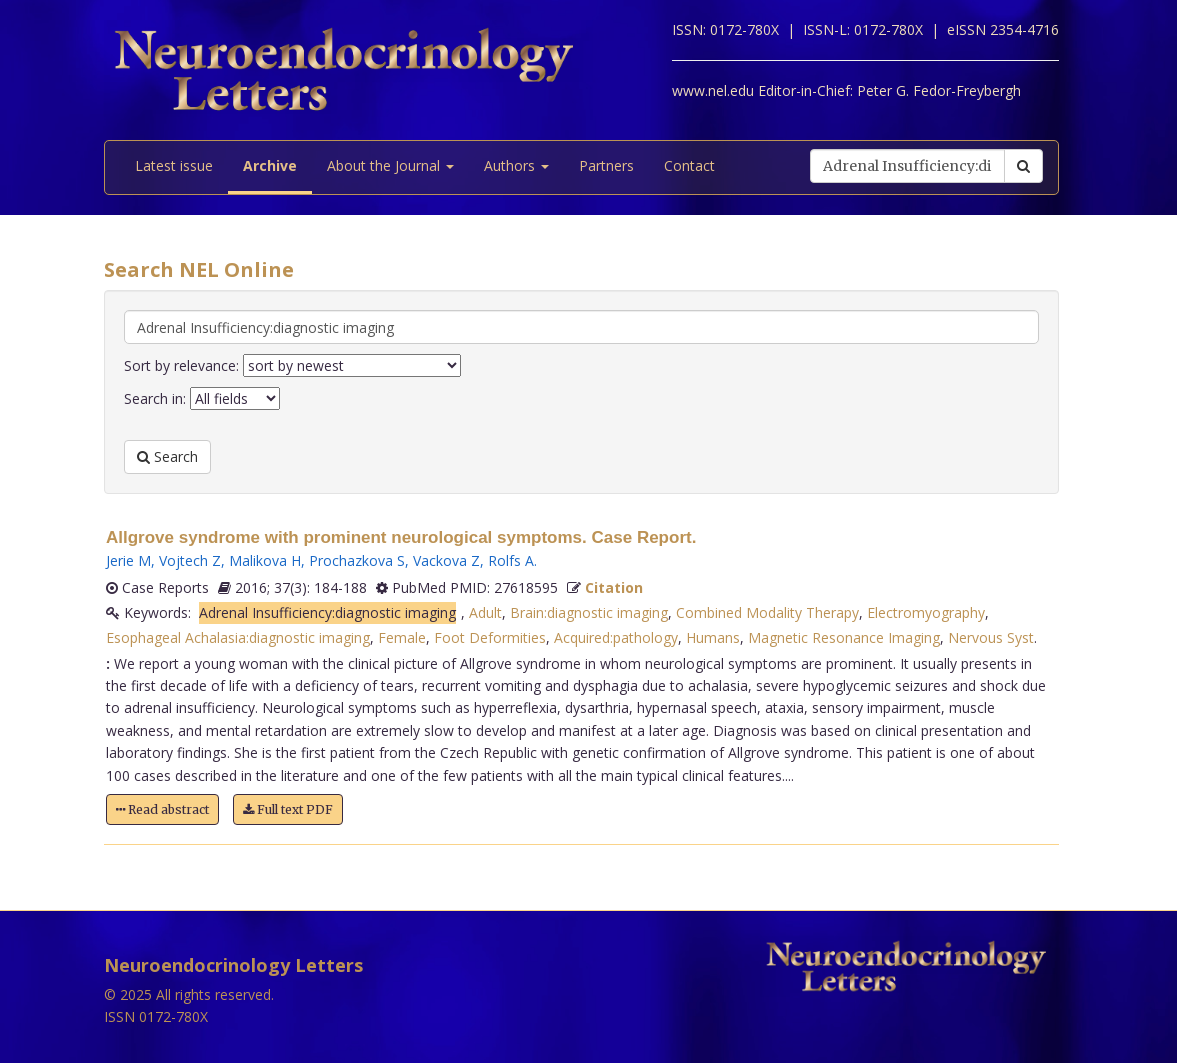 This screenshot has height=1063, width=1177. What do you see at coordinates (844, 637) in the screenshot?
I see `Magnetic Resonance Imaging` at bounding box center [844, 637].